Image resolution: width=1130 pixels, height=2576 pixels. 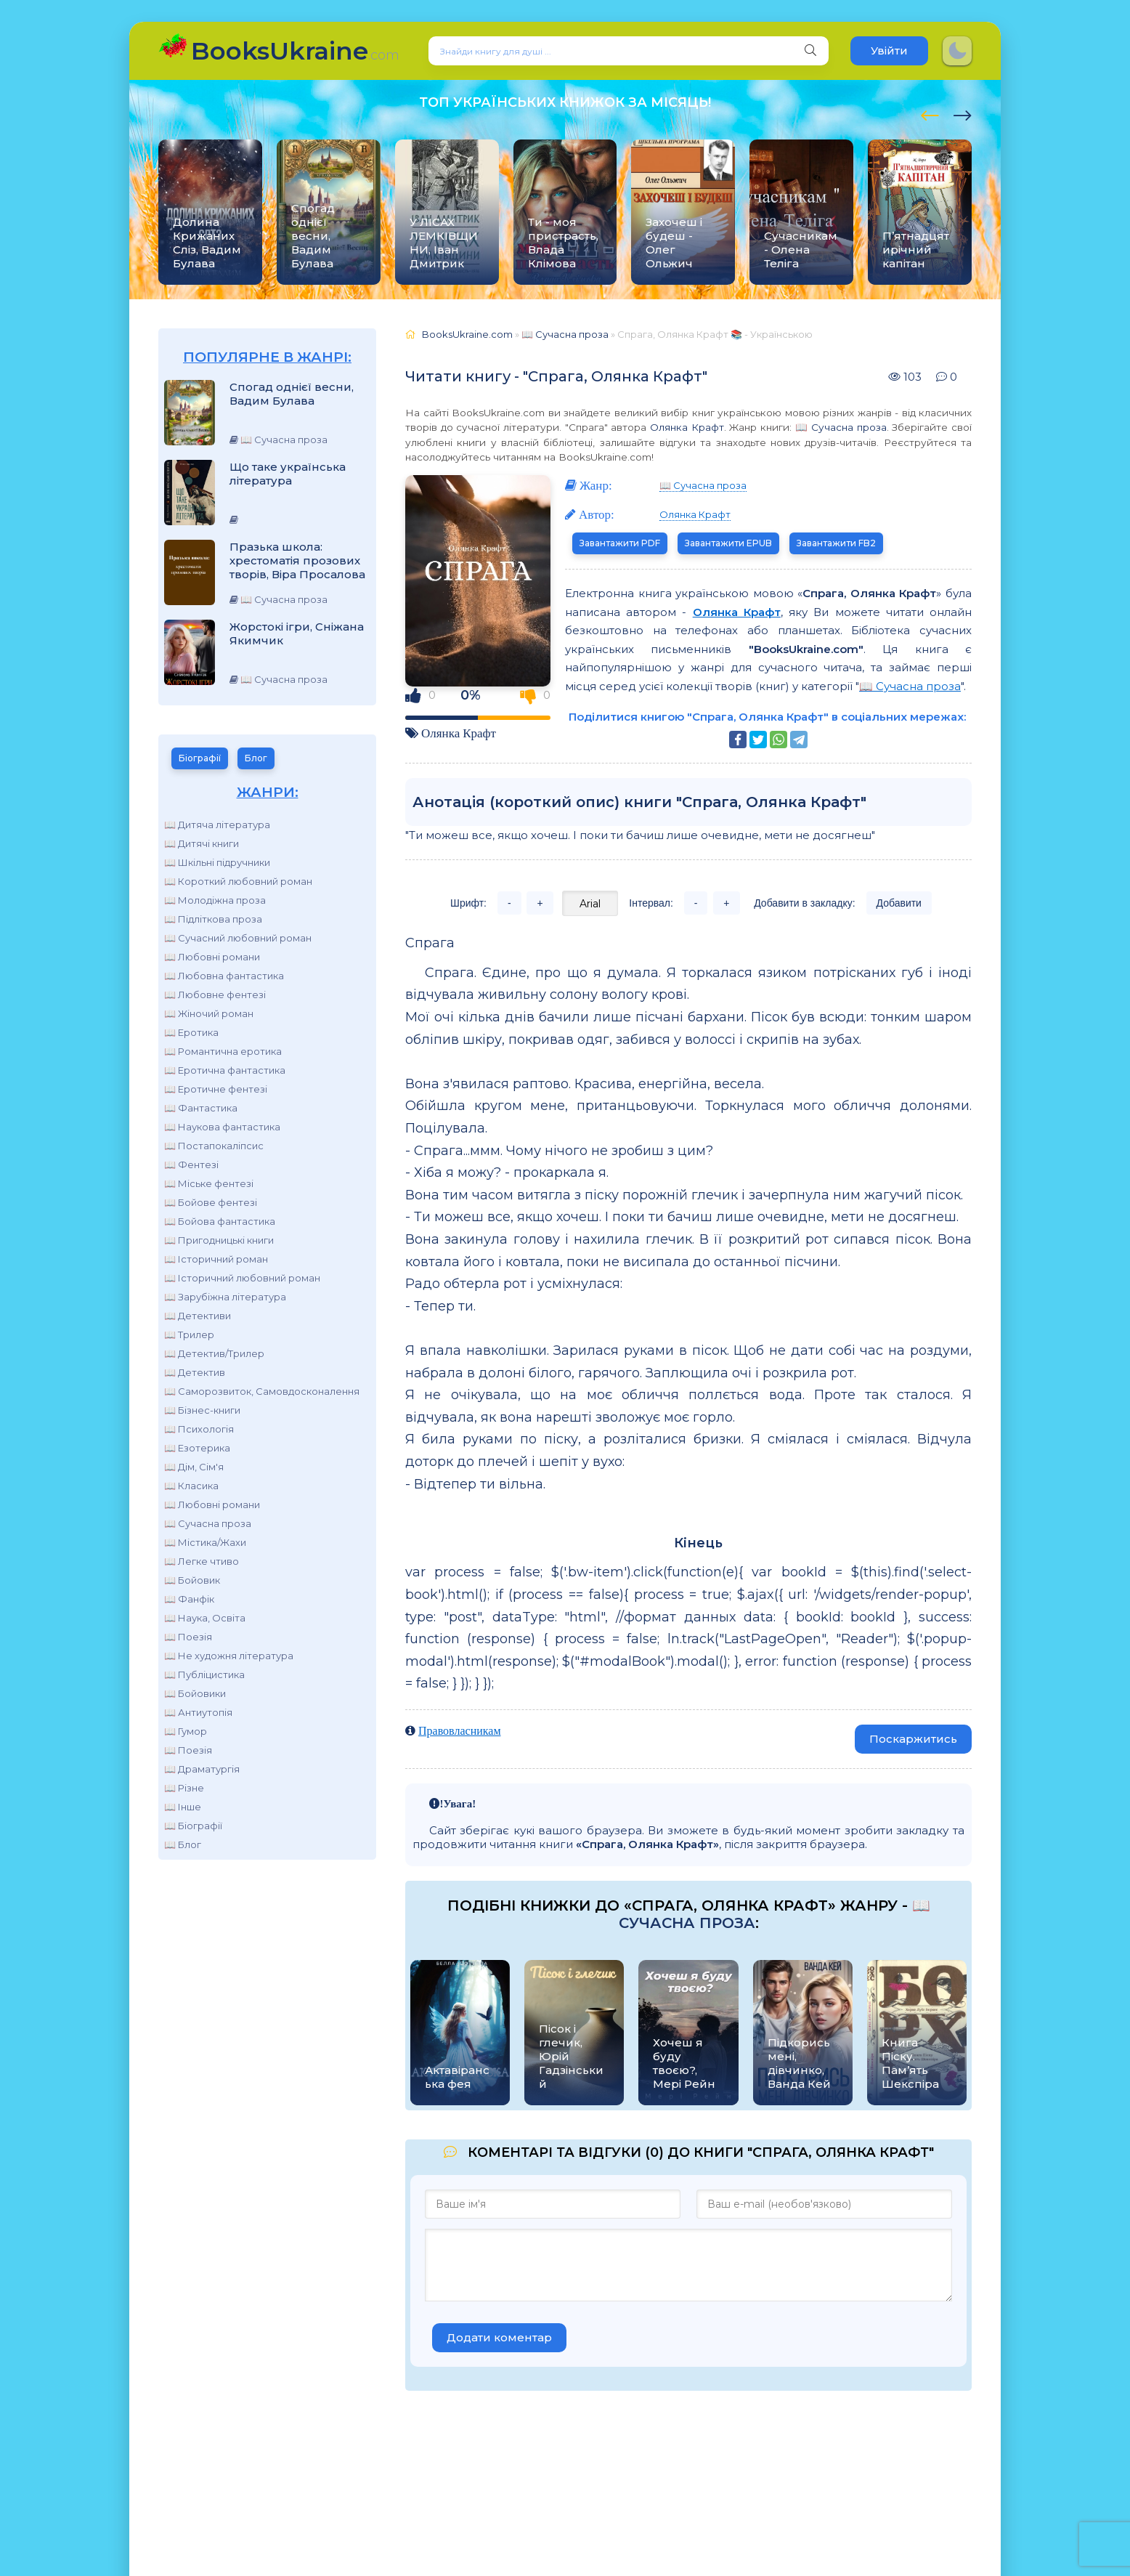 I want to click on 📖 Саморозвиток, Самовдосконалення, so click(x=261, y=1391).